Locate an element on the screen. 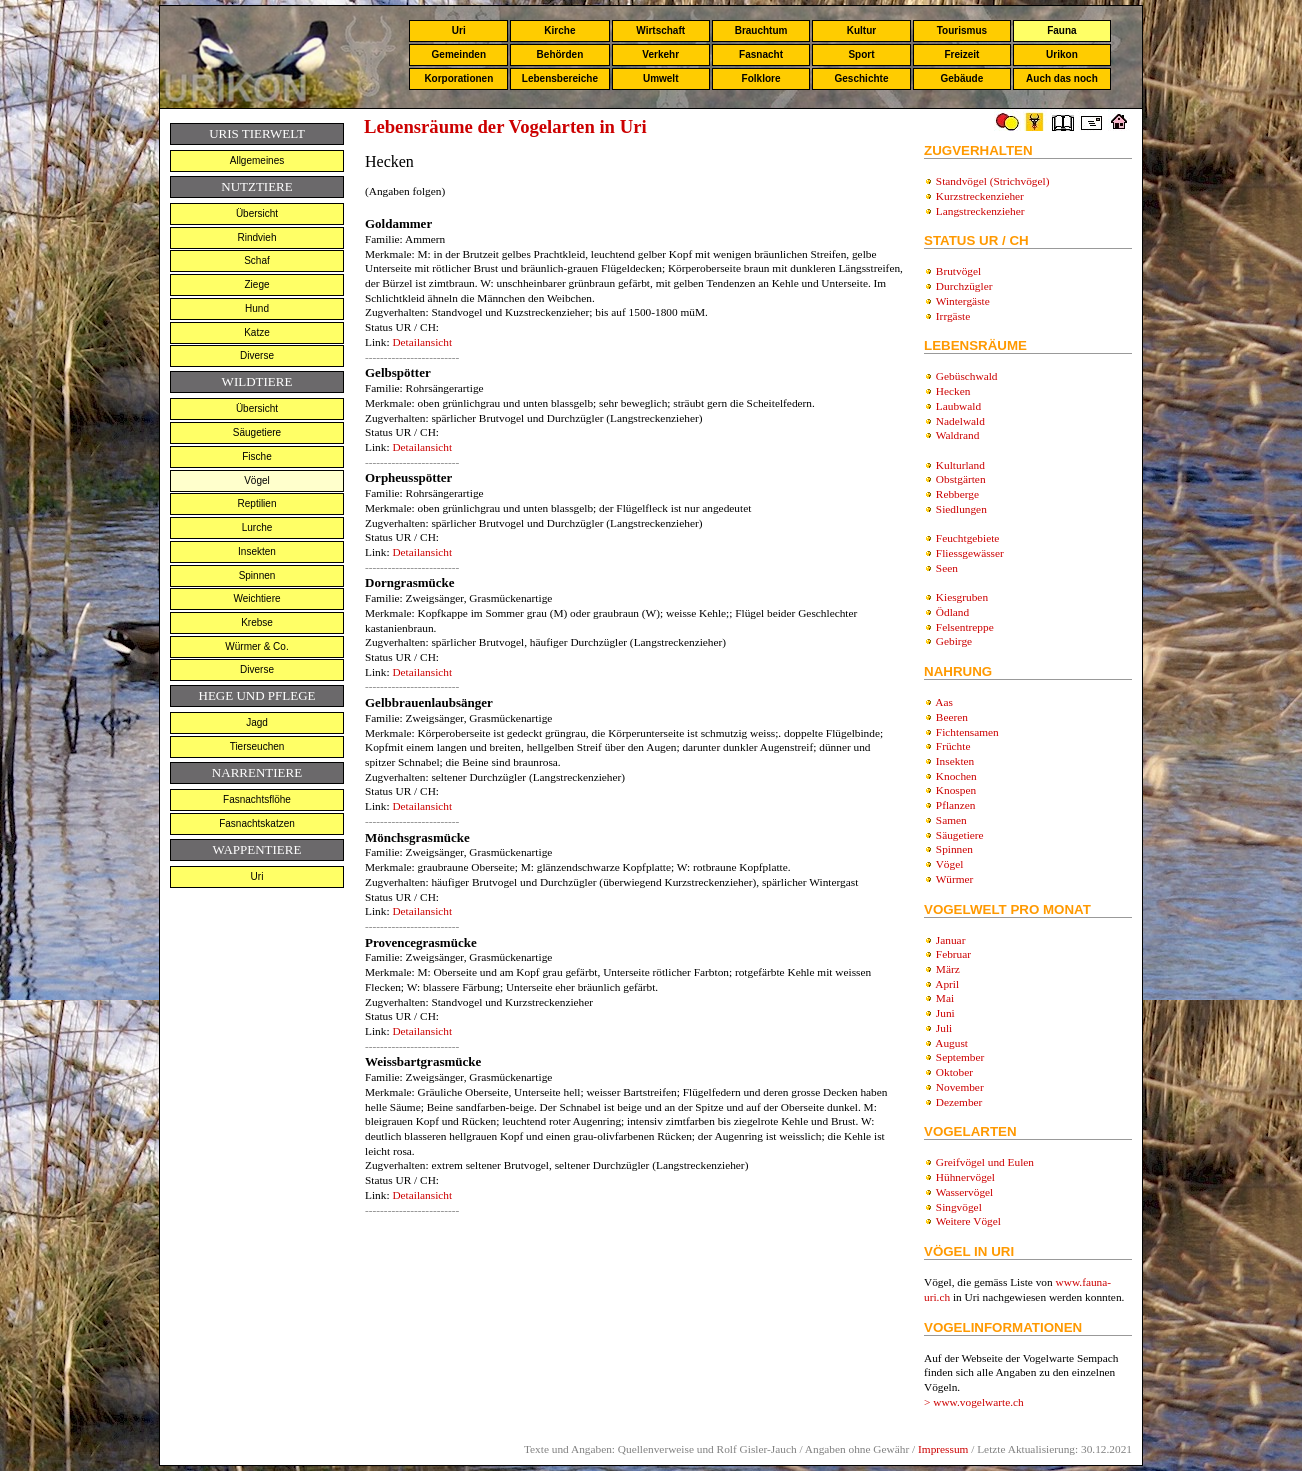 The image size is (1302, 1471). Felsentreppe is located at coordinates (965, 627).